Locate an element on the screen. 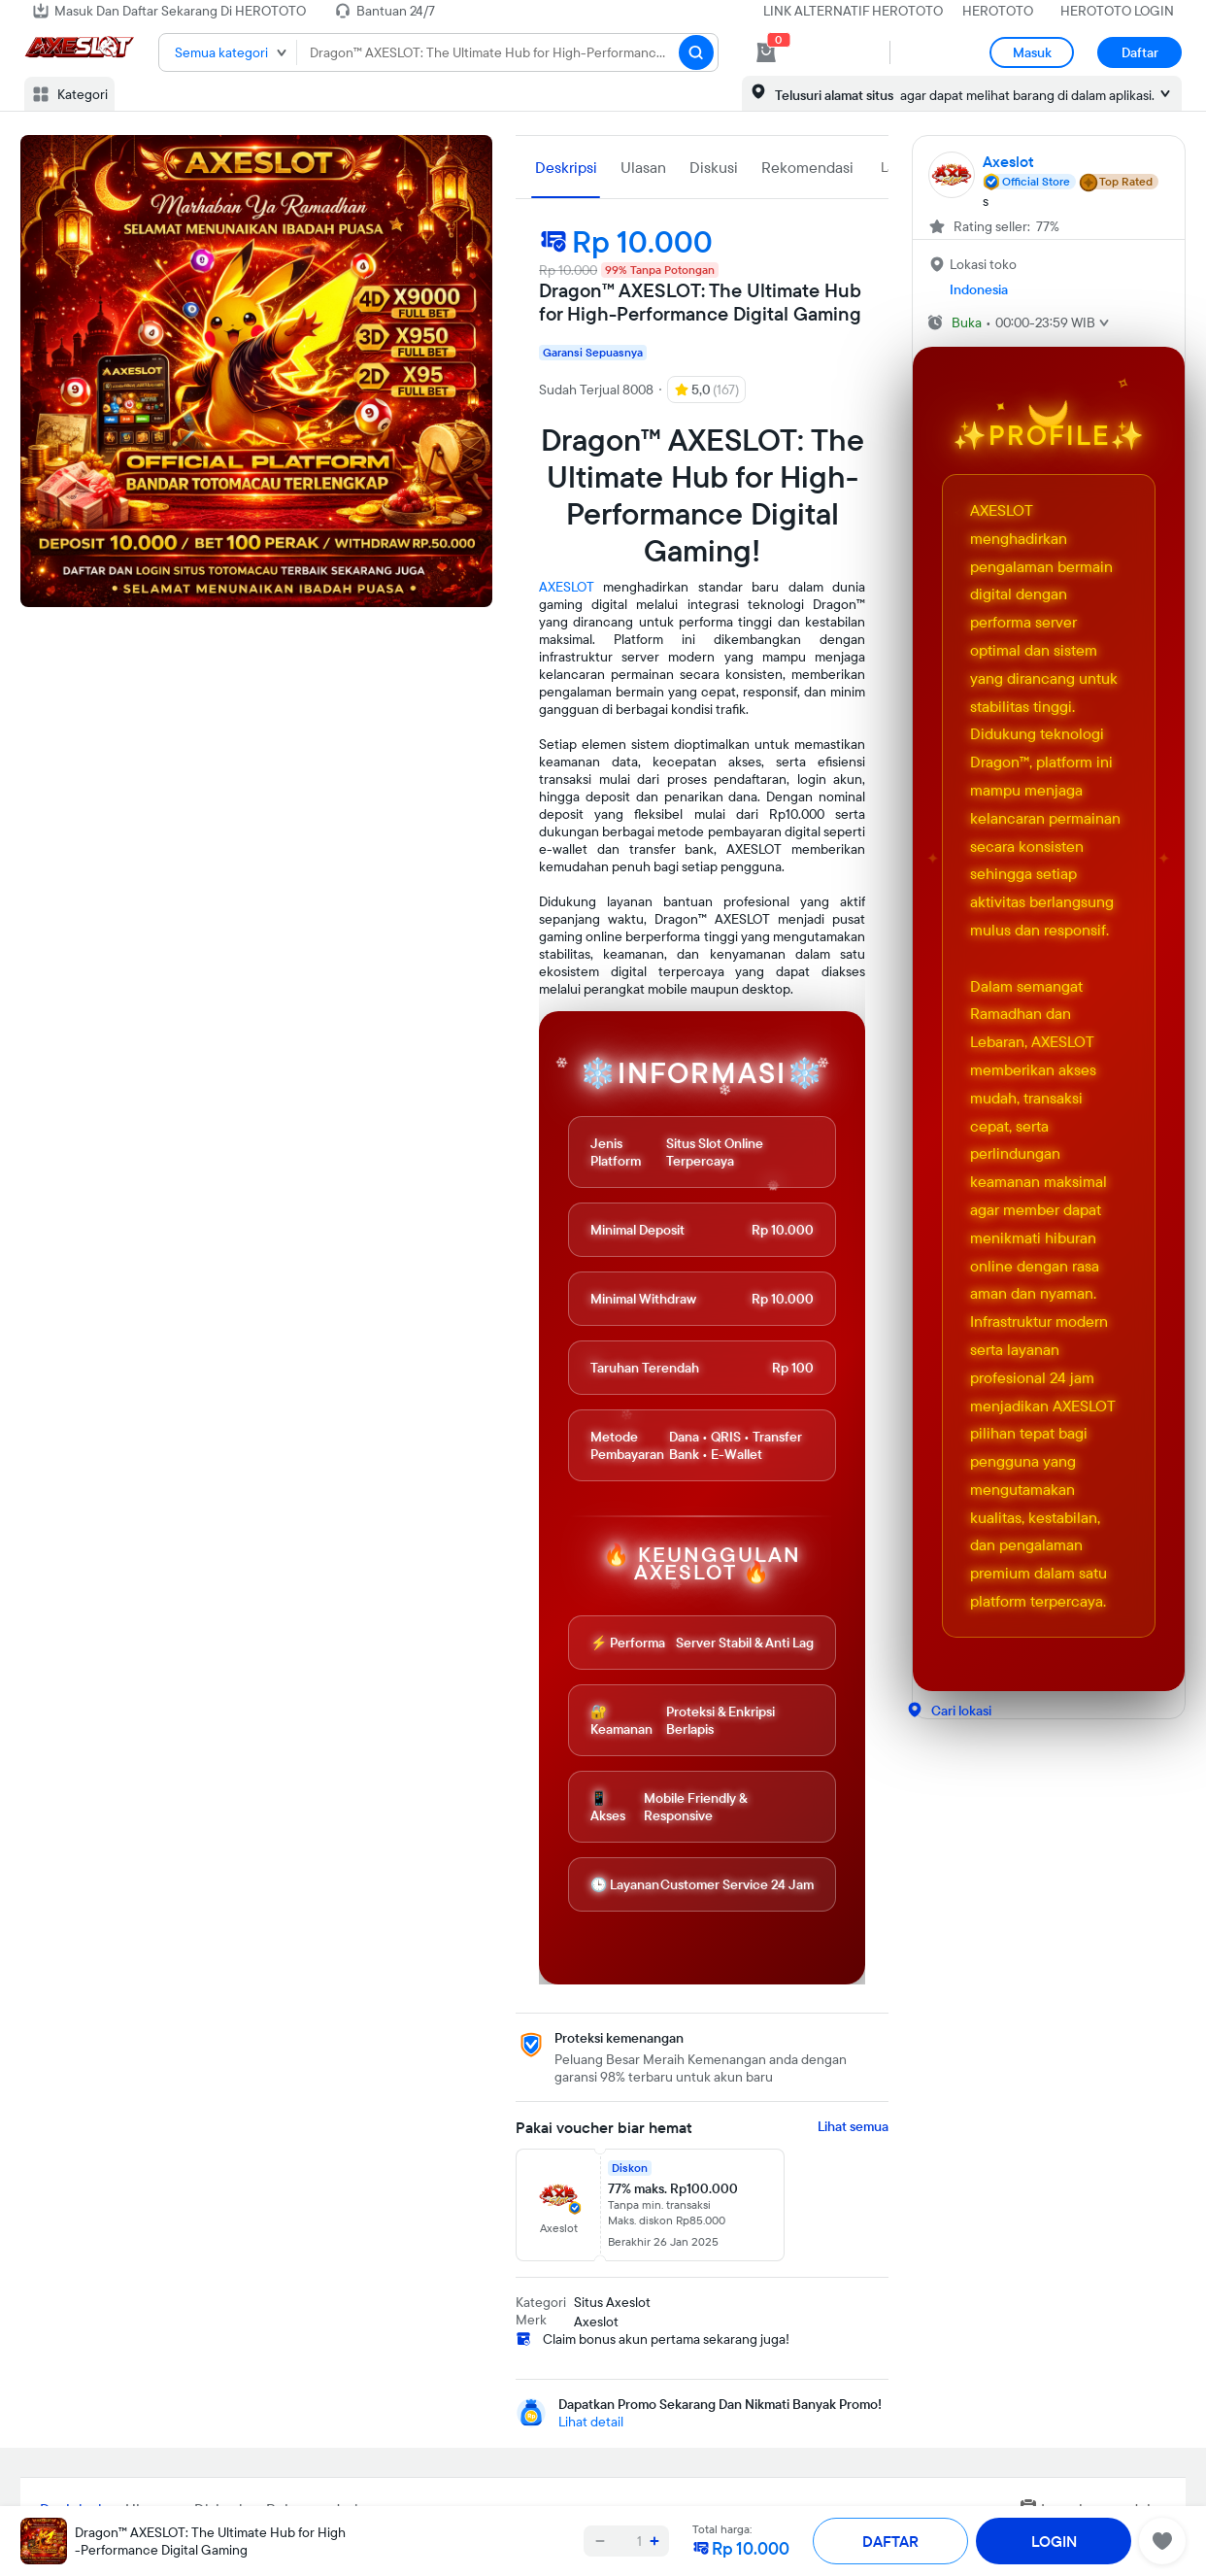 This screenshot has height=2576, width=1206. Indonesia is located at coordinates (979, 289).